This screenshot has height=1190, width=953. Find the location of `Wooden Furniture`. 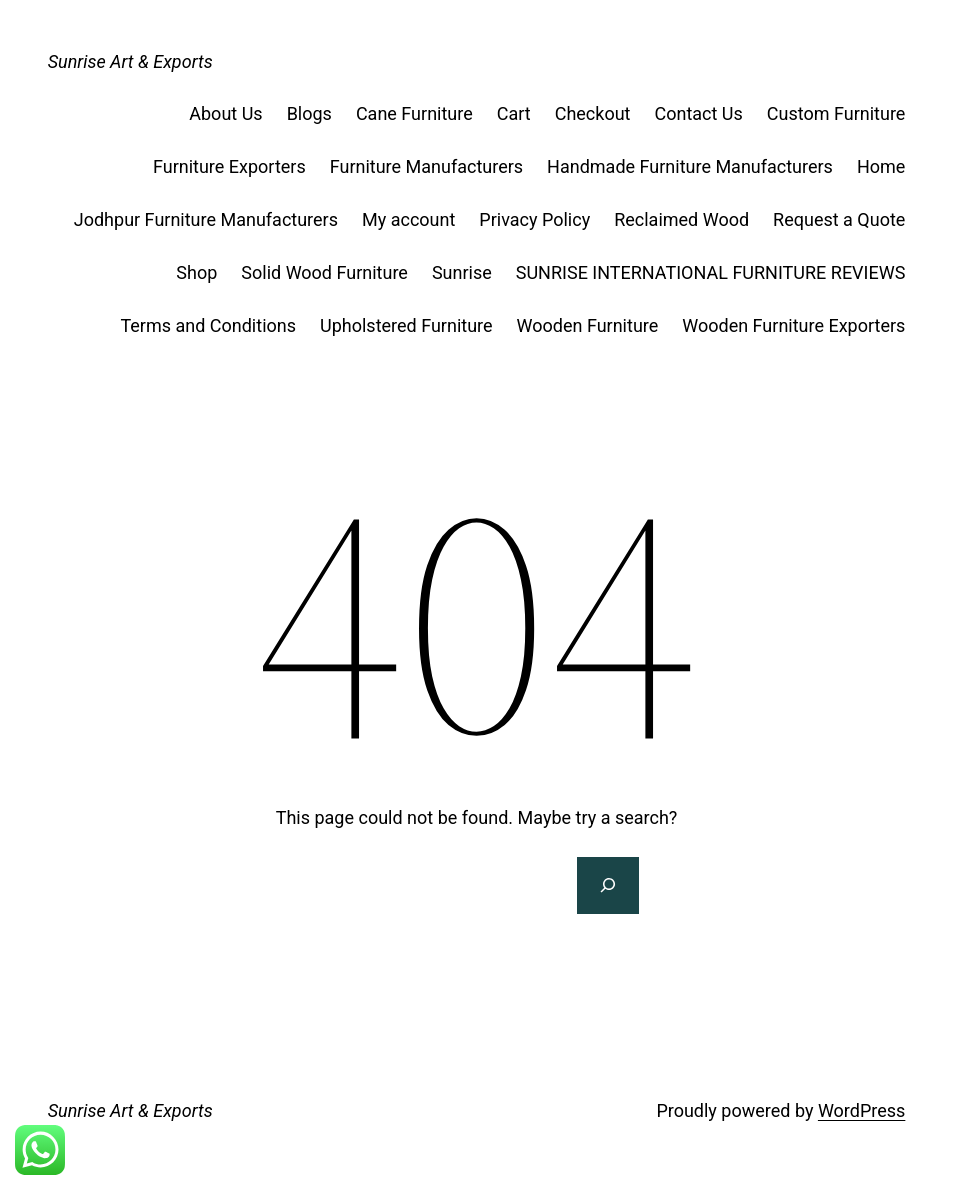

Wooden Furniture is located at coordinates (588, 325).